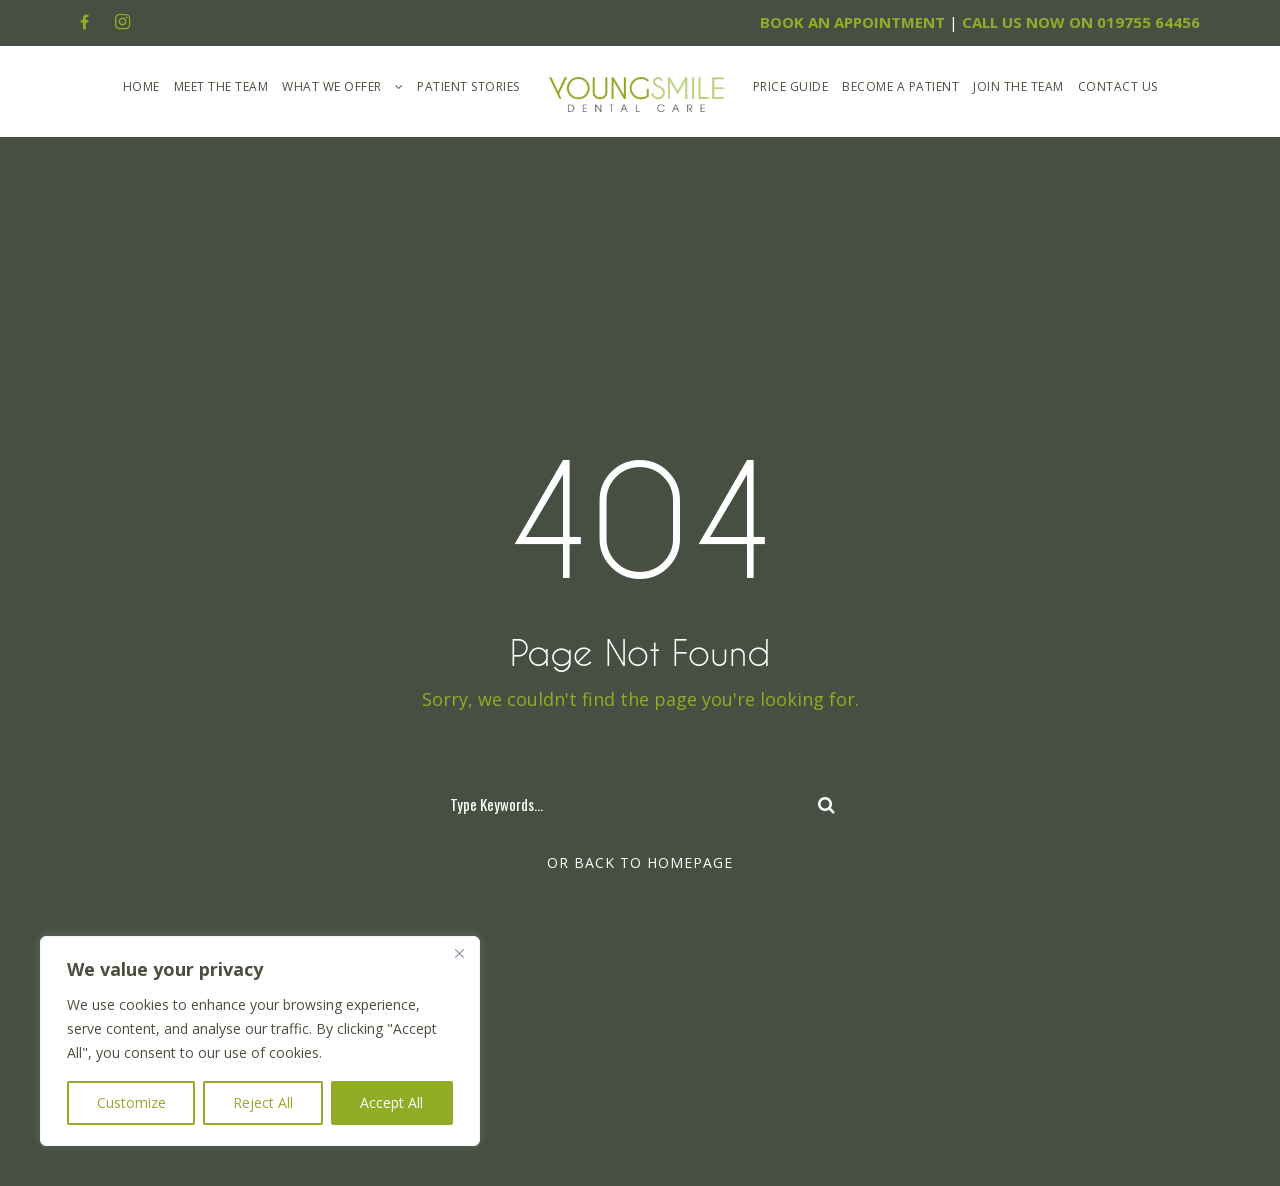 This screenshot has height=1186, width=1280. What do you see at coordinates (459, 953) in the screenshot?
I see `[Close]` at bounding box center [459, 953].